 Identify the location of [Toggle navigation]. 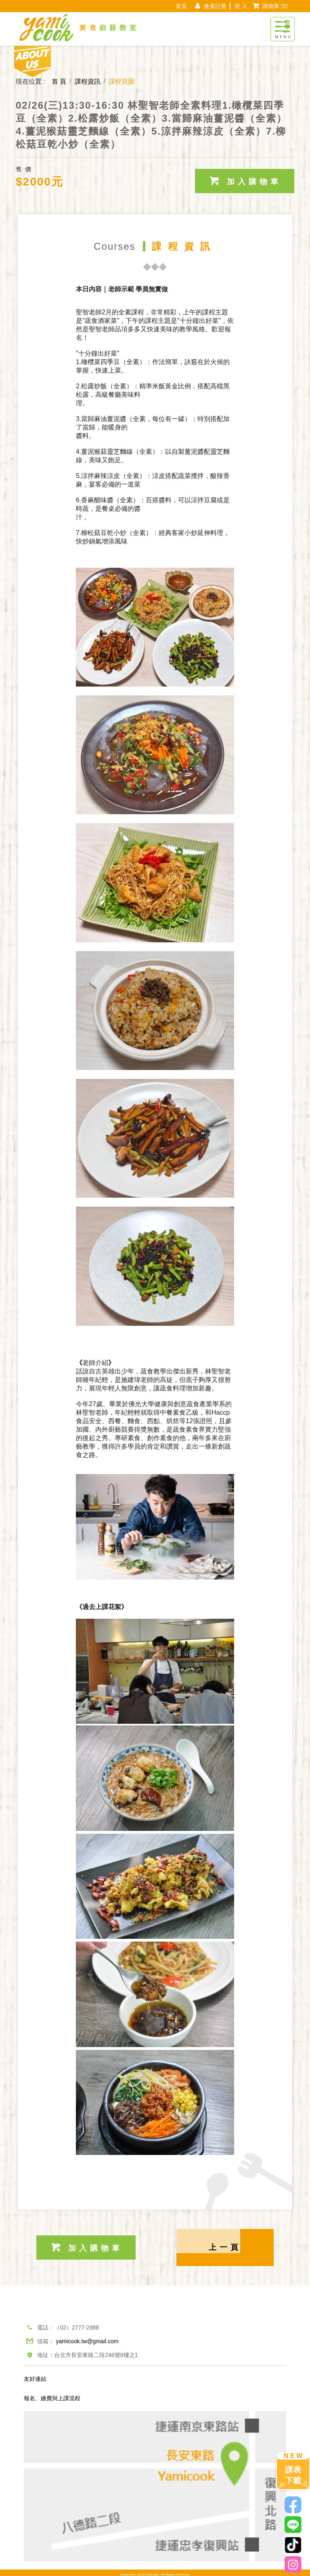
(282, 24).